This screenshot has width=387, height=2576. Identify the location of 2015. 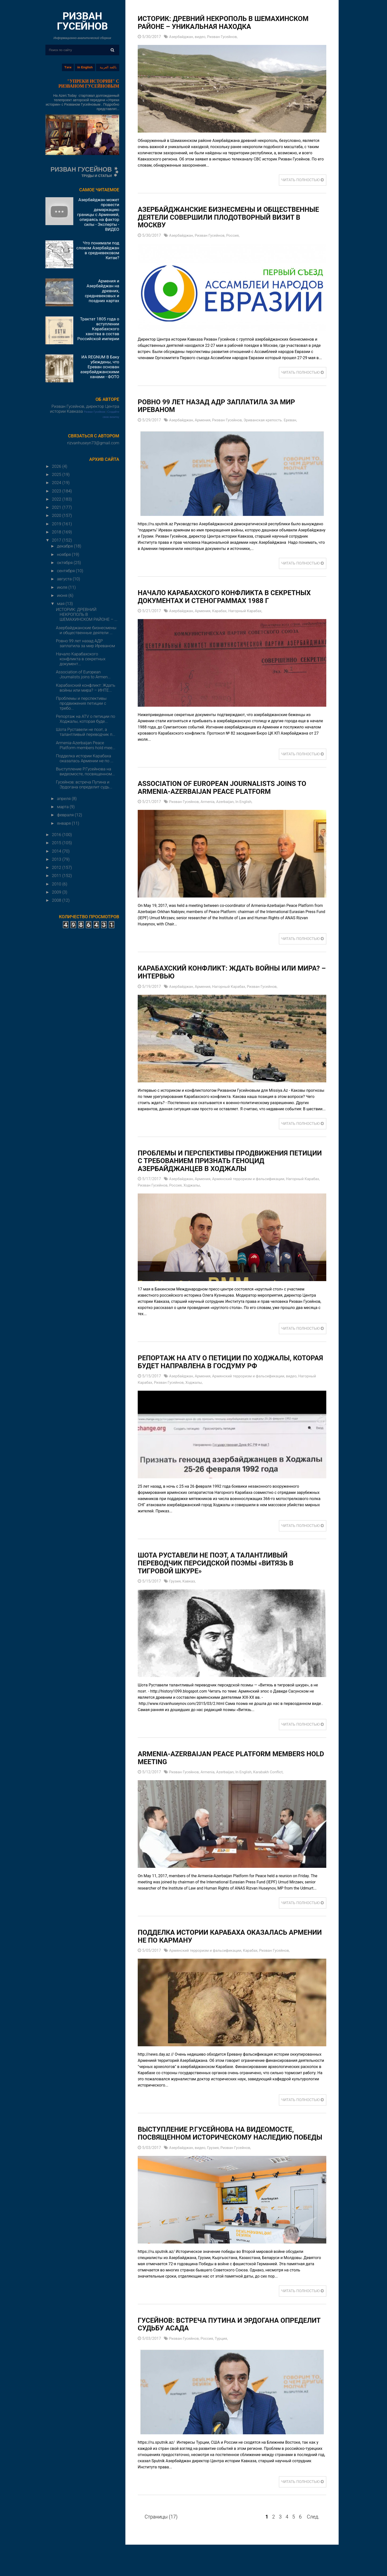
(57, 842).